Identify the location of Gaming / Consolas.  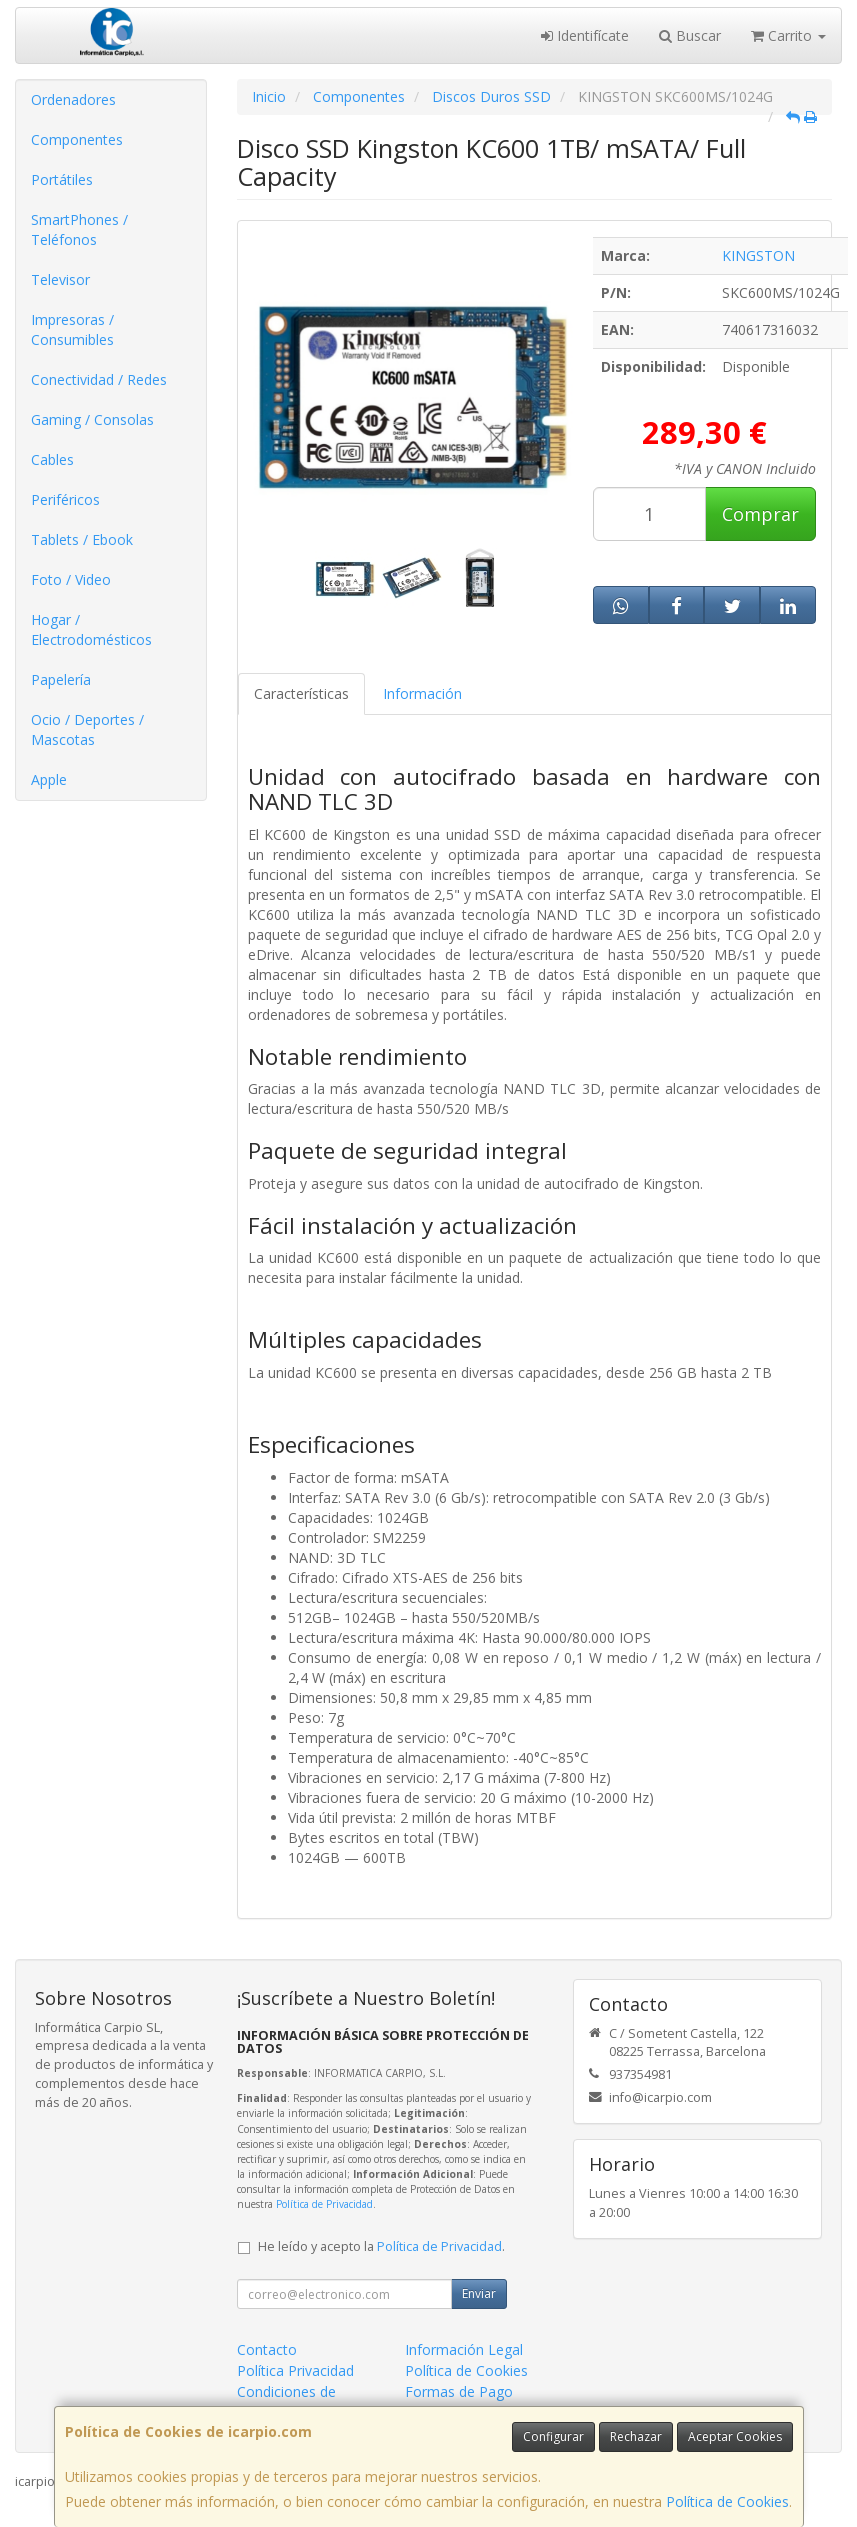
(92, 419).